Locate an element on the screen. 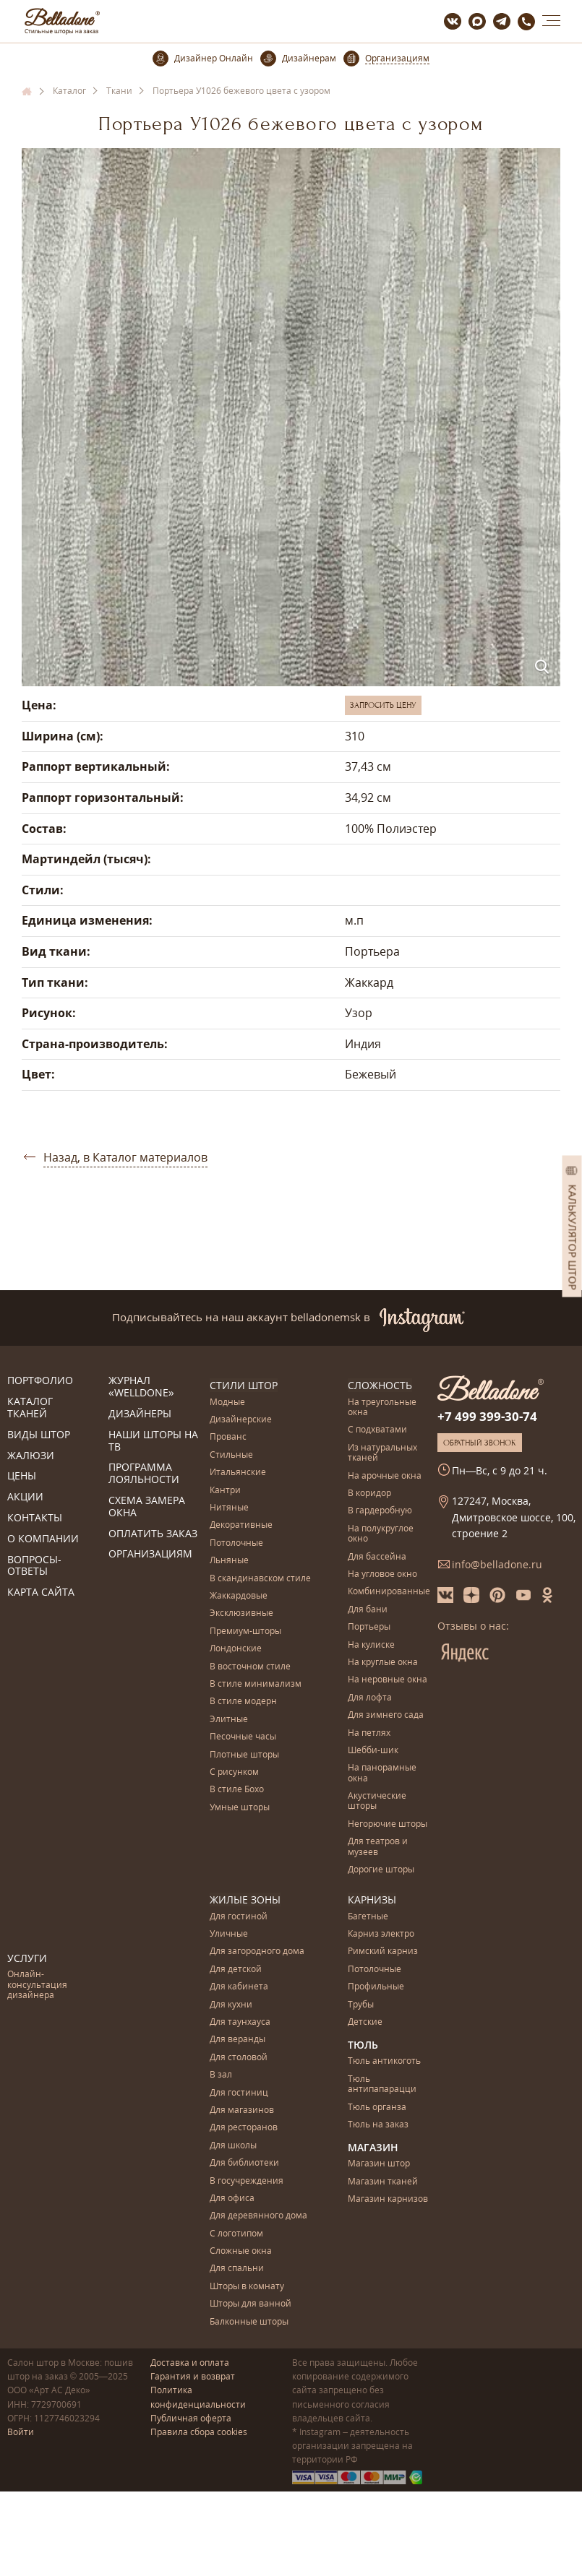  Оплатить заказ is located at coordinates (152, 1534).